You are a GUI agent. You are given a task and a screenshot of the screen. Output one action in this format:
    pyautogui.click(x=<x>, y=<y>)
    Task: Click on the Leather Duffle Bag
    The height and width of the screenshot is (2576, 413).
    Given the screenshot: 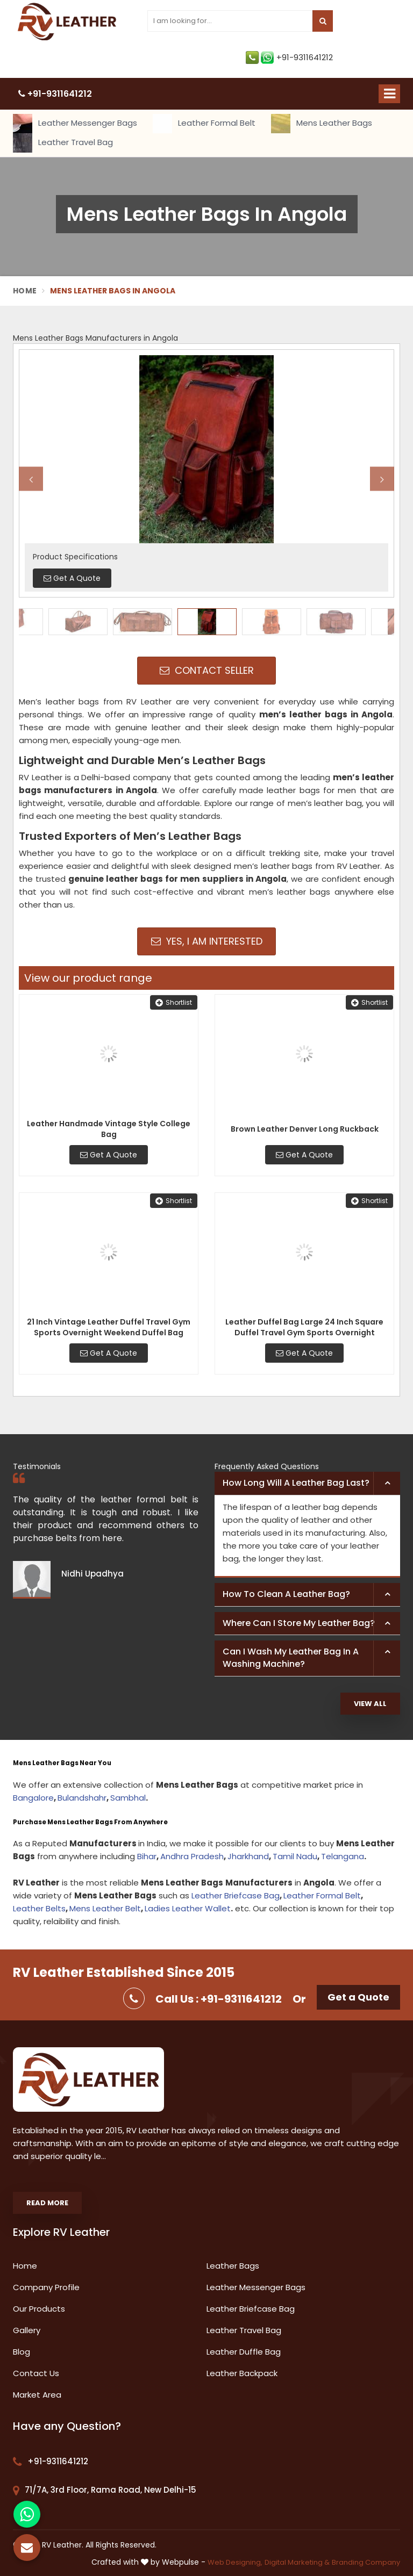 What is the action you would take?
    pyautogui.click(x=243, y=2351)
    